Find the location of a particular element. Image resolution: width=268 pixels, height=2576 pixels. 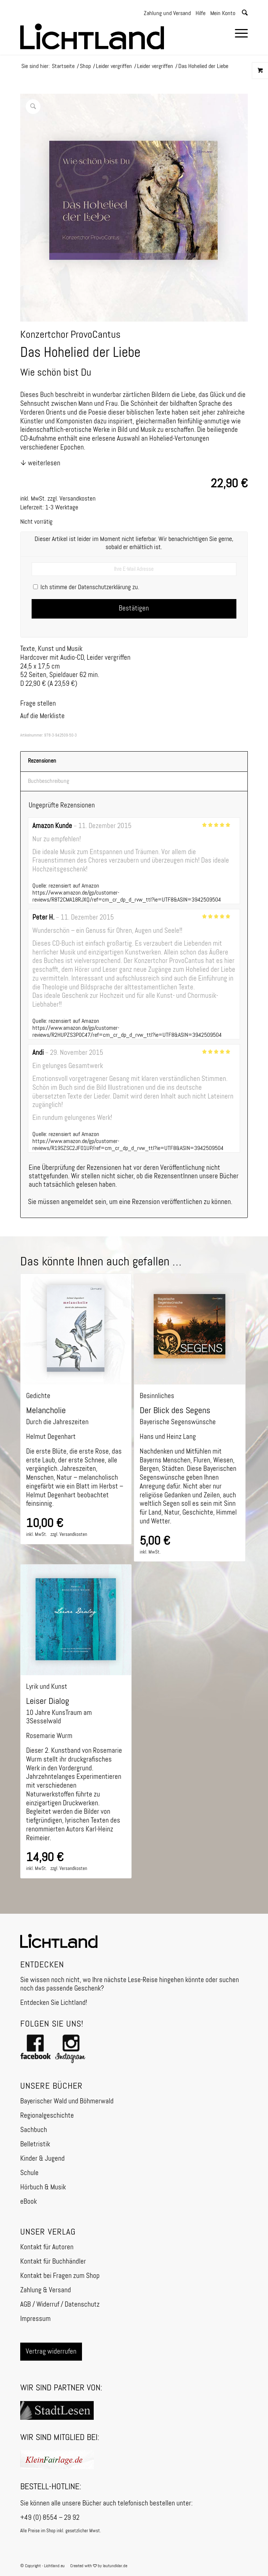

Zahlung & Versand is located at coordinates (45, 2290).